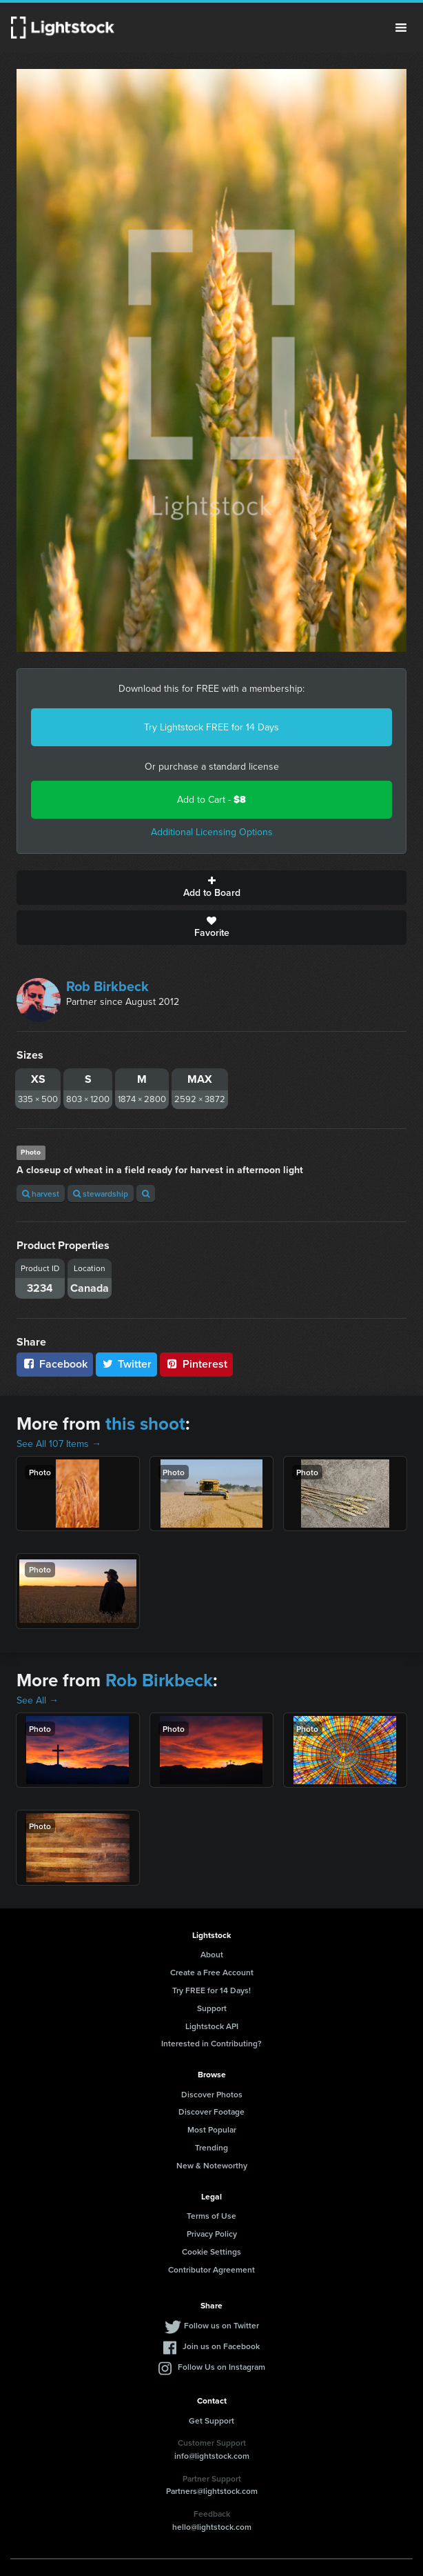  What do you see at coordinates (211, 2251) in the screenshot?
I see `Cookie Settings` at bounding box center [211, 2251].